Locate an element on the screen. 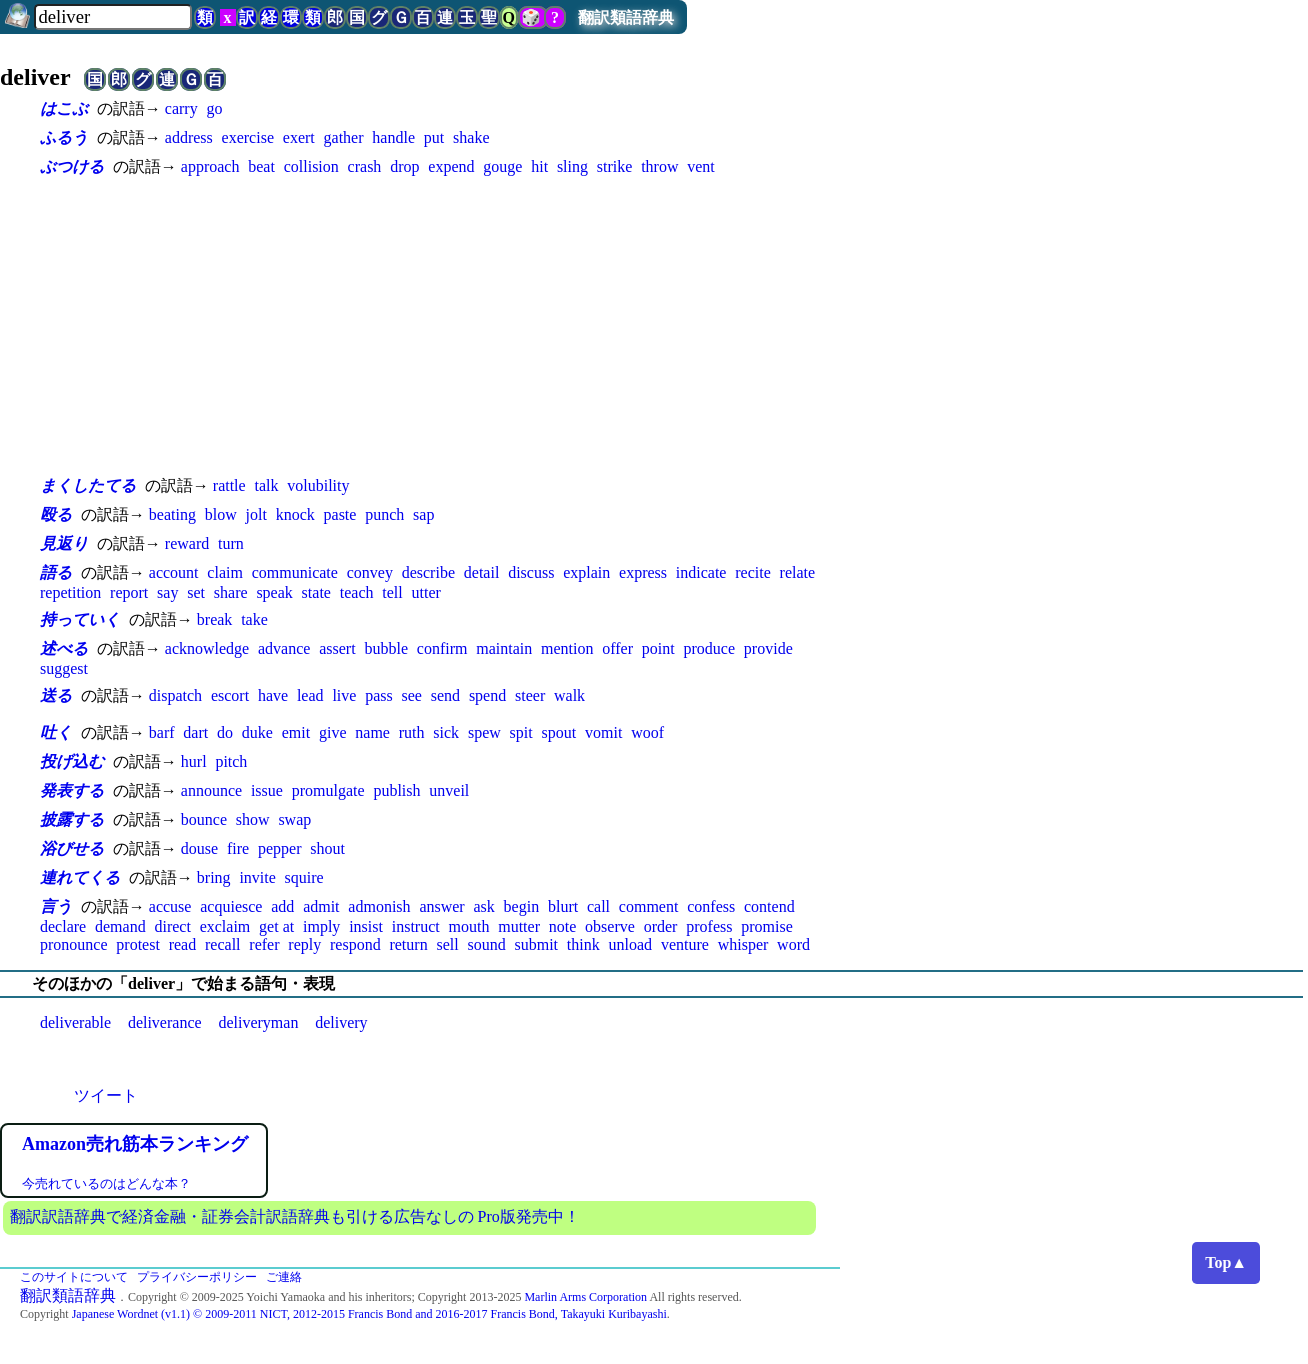  announce is located at coordinates (211, 790).